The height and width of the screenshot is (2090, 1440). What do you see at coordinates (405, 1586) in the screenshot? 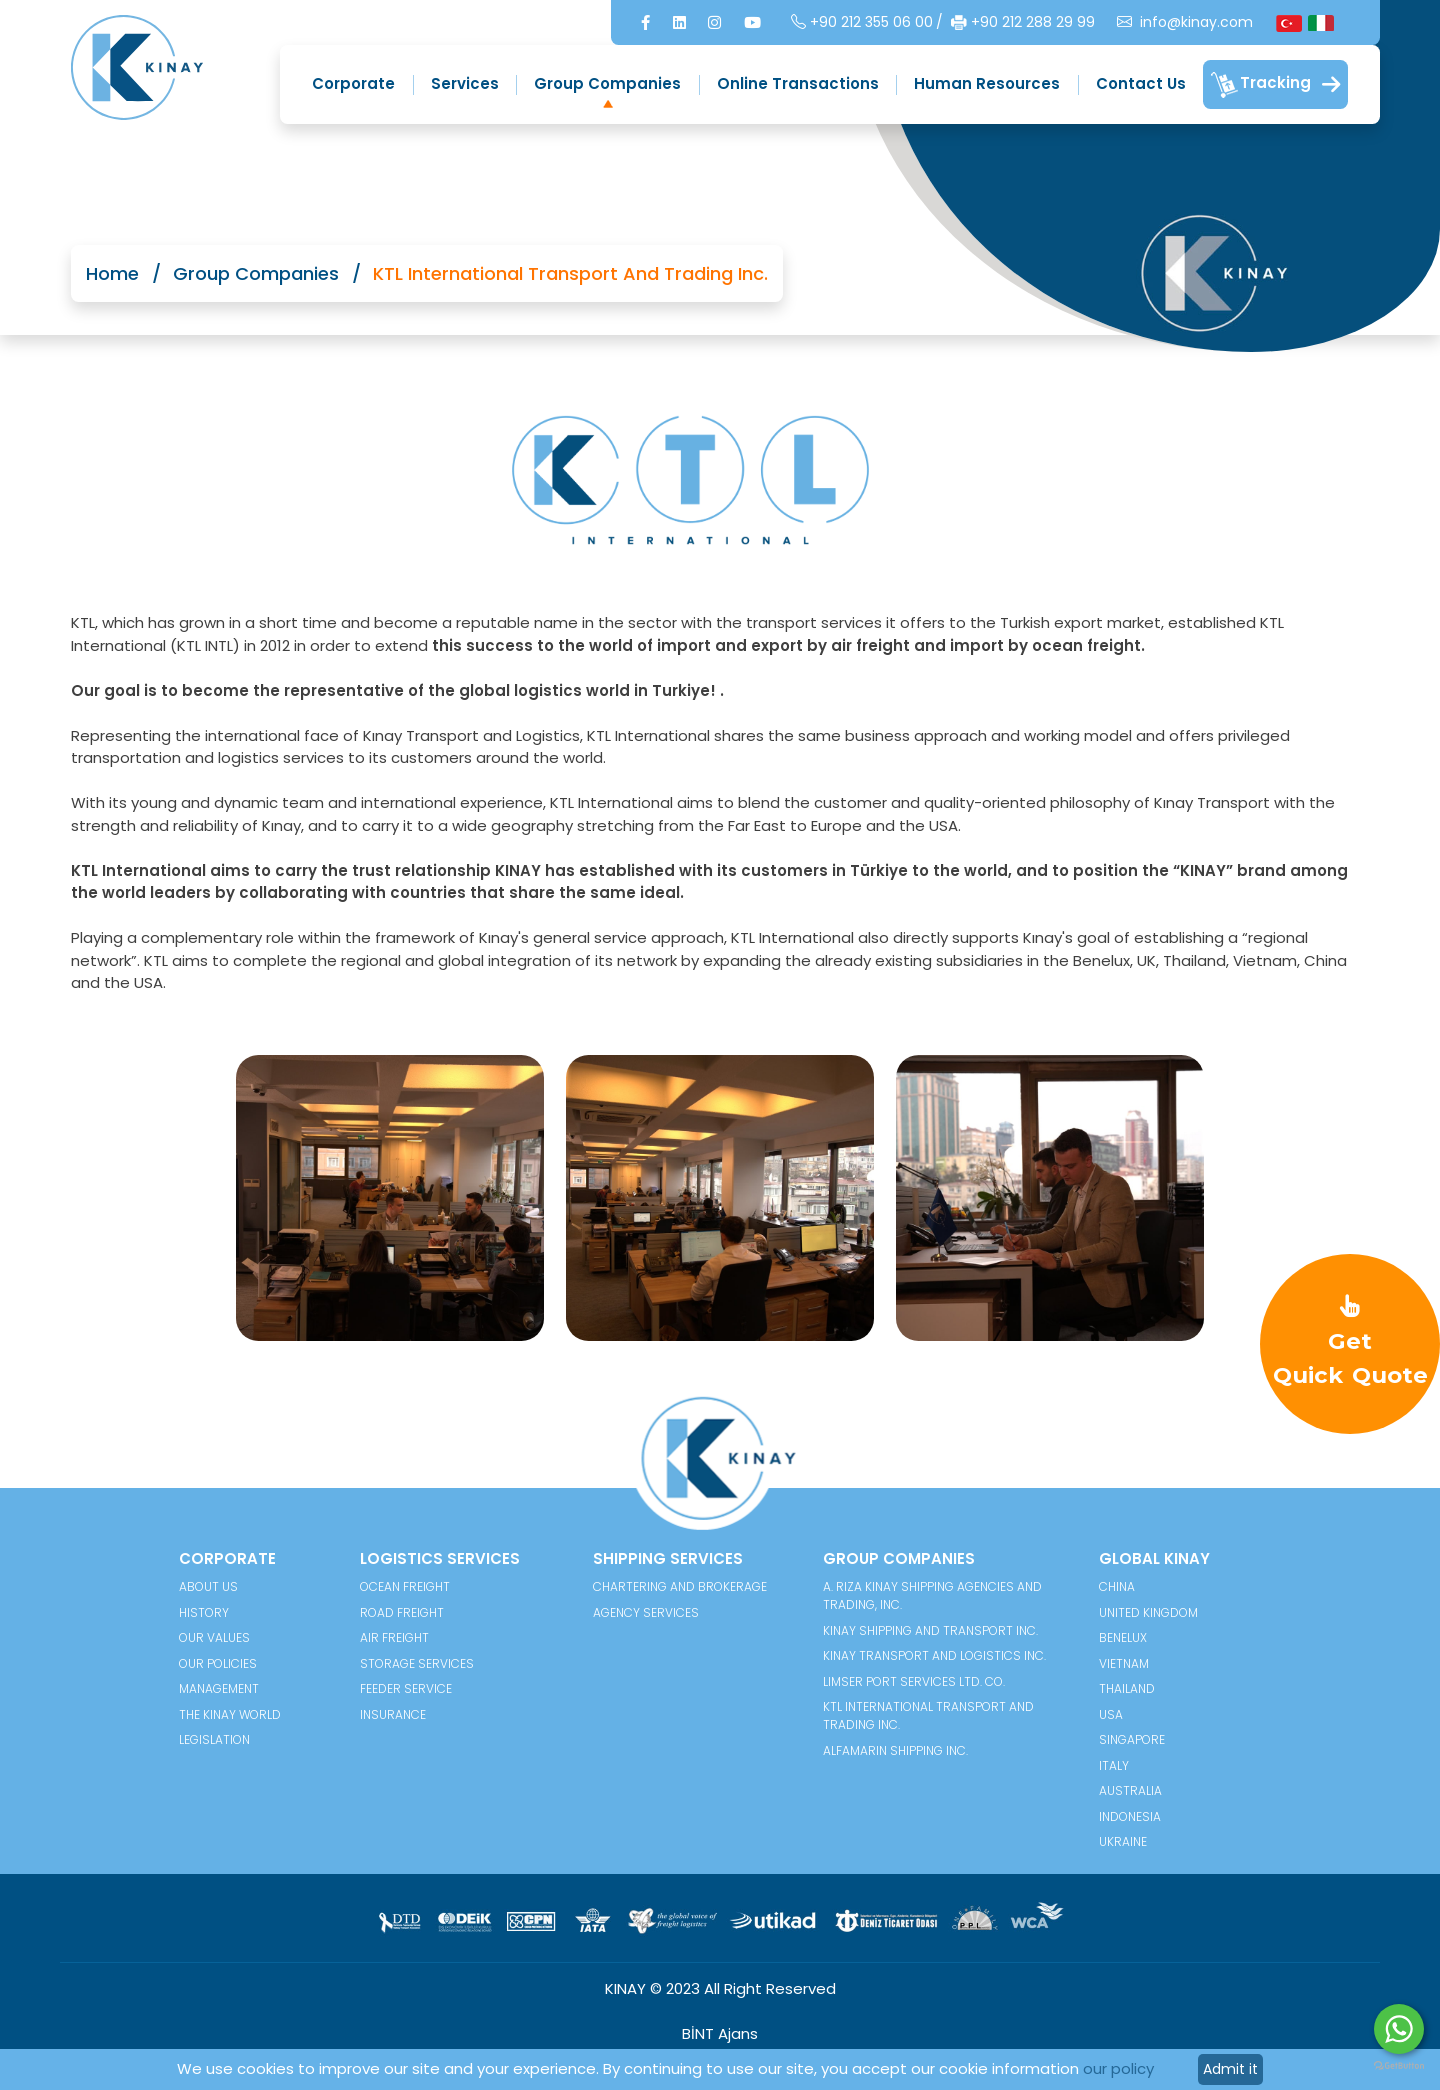
I see `Ocean Freight` at bounding box center [405, 1586].